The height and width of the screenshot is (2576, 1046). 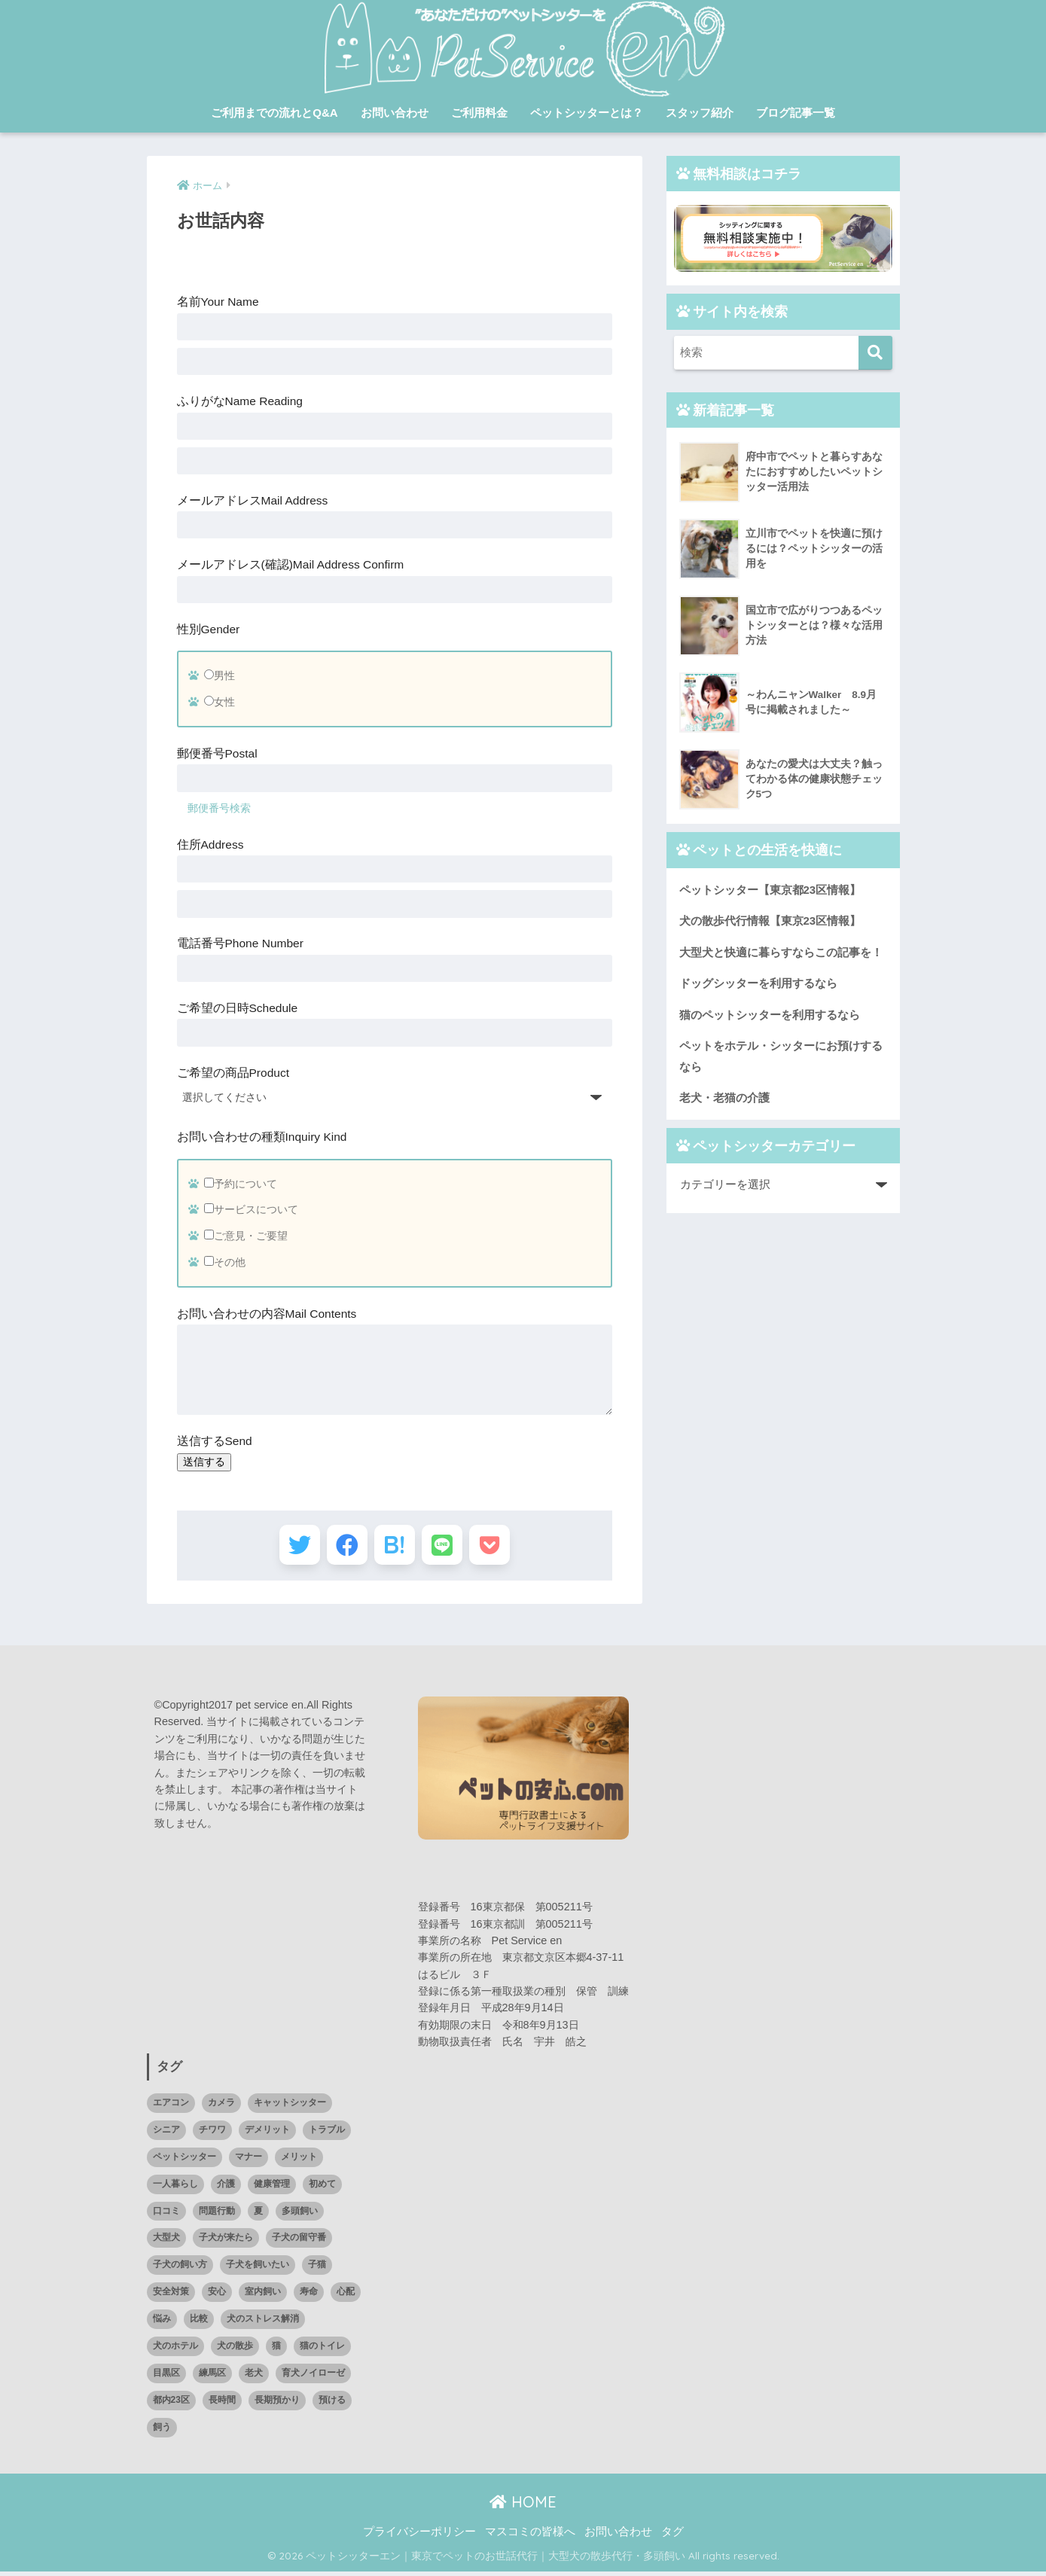 What do you see at coordinates (212, 2134) in the screenshot?
I see `チワワ [チワワ (1個の項目)]` at bounding box center [212, 2134].